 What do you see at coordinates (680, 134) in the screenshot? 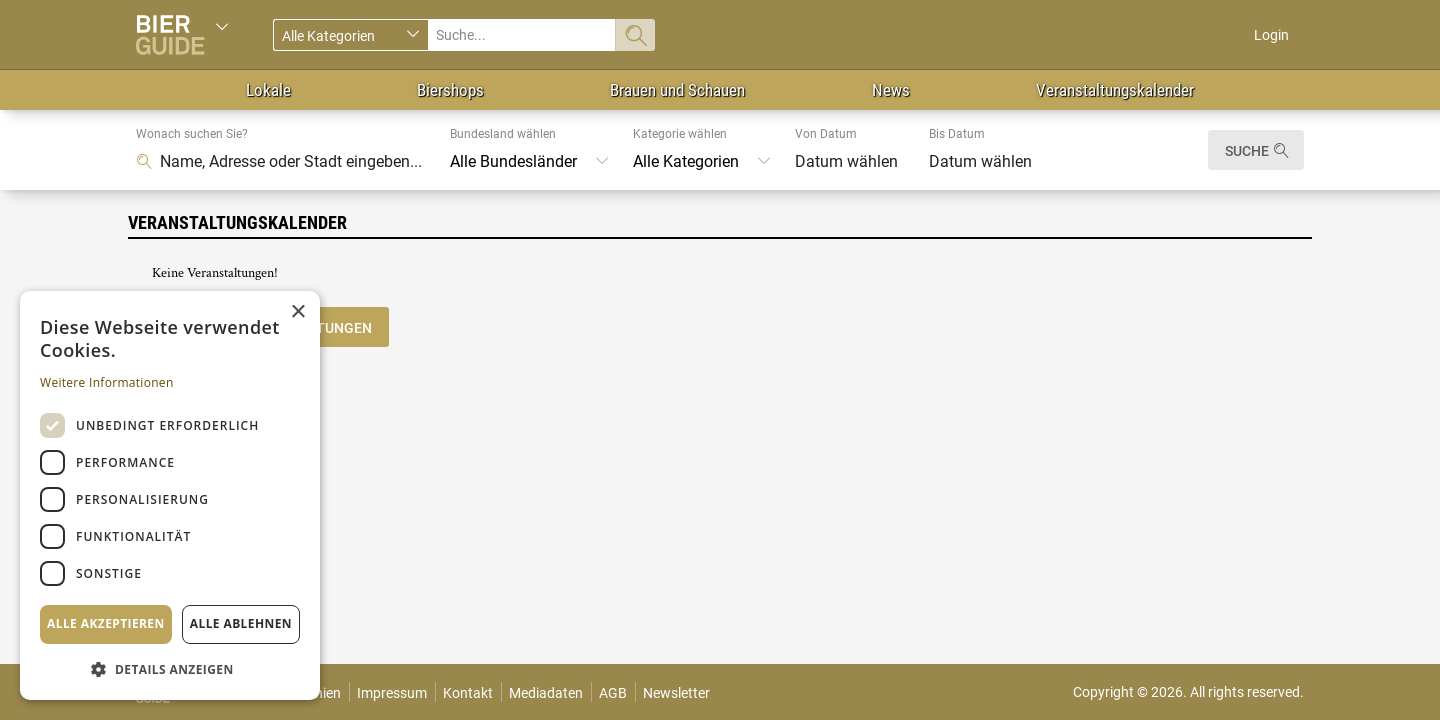
I see `Kategorie wählen` at bounding box center [680, 134].